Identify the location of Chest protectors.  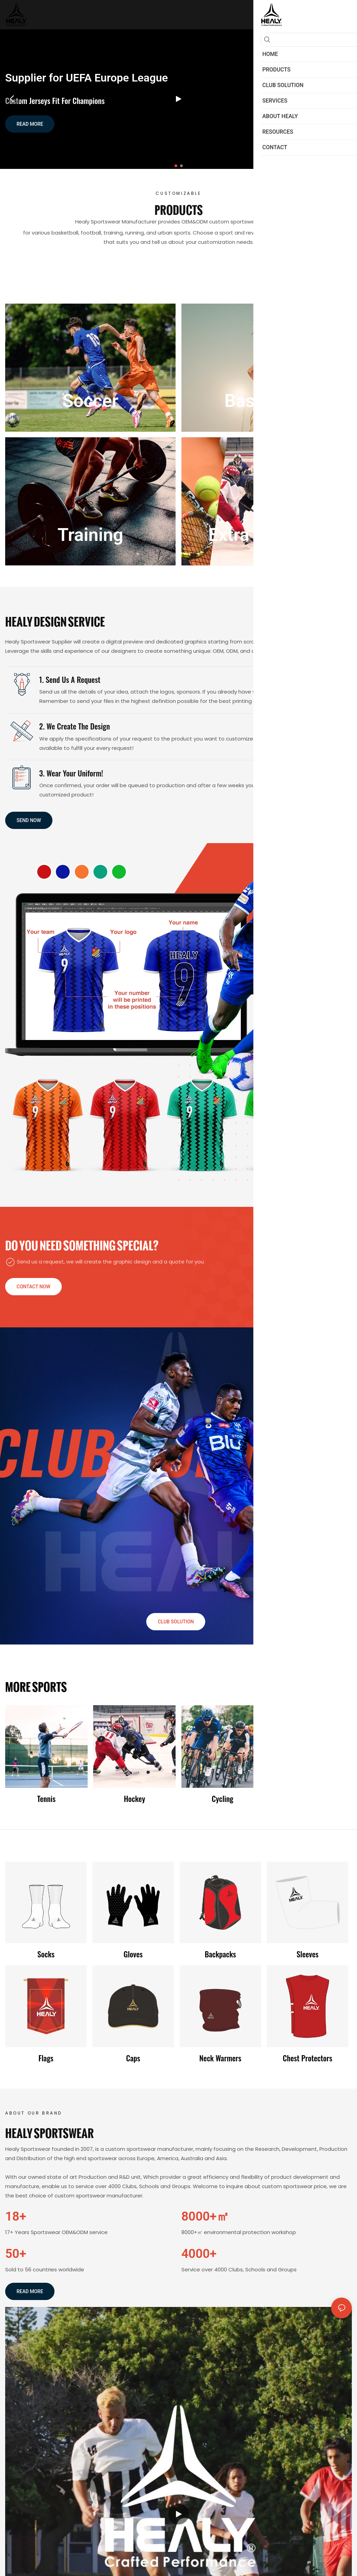
(307, 2057).